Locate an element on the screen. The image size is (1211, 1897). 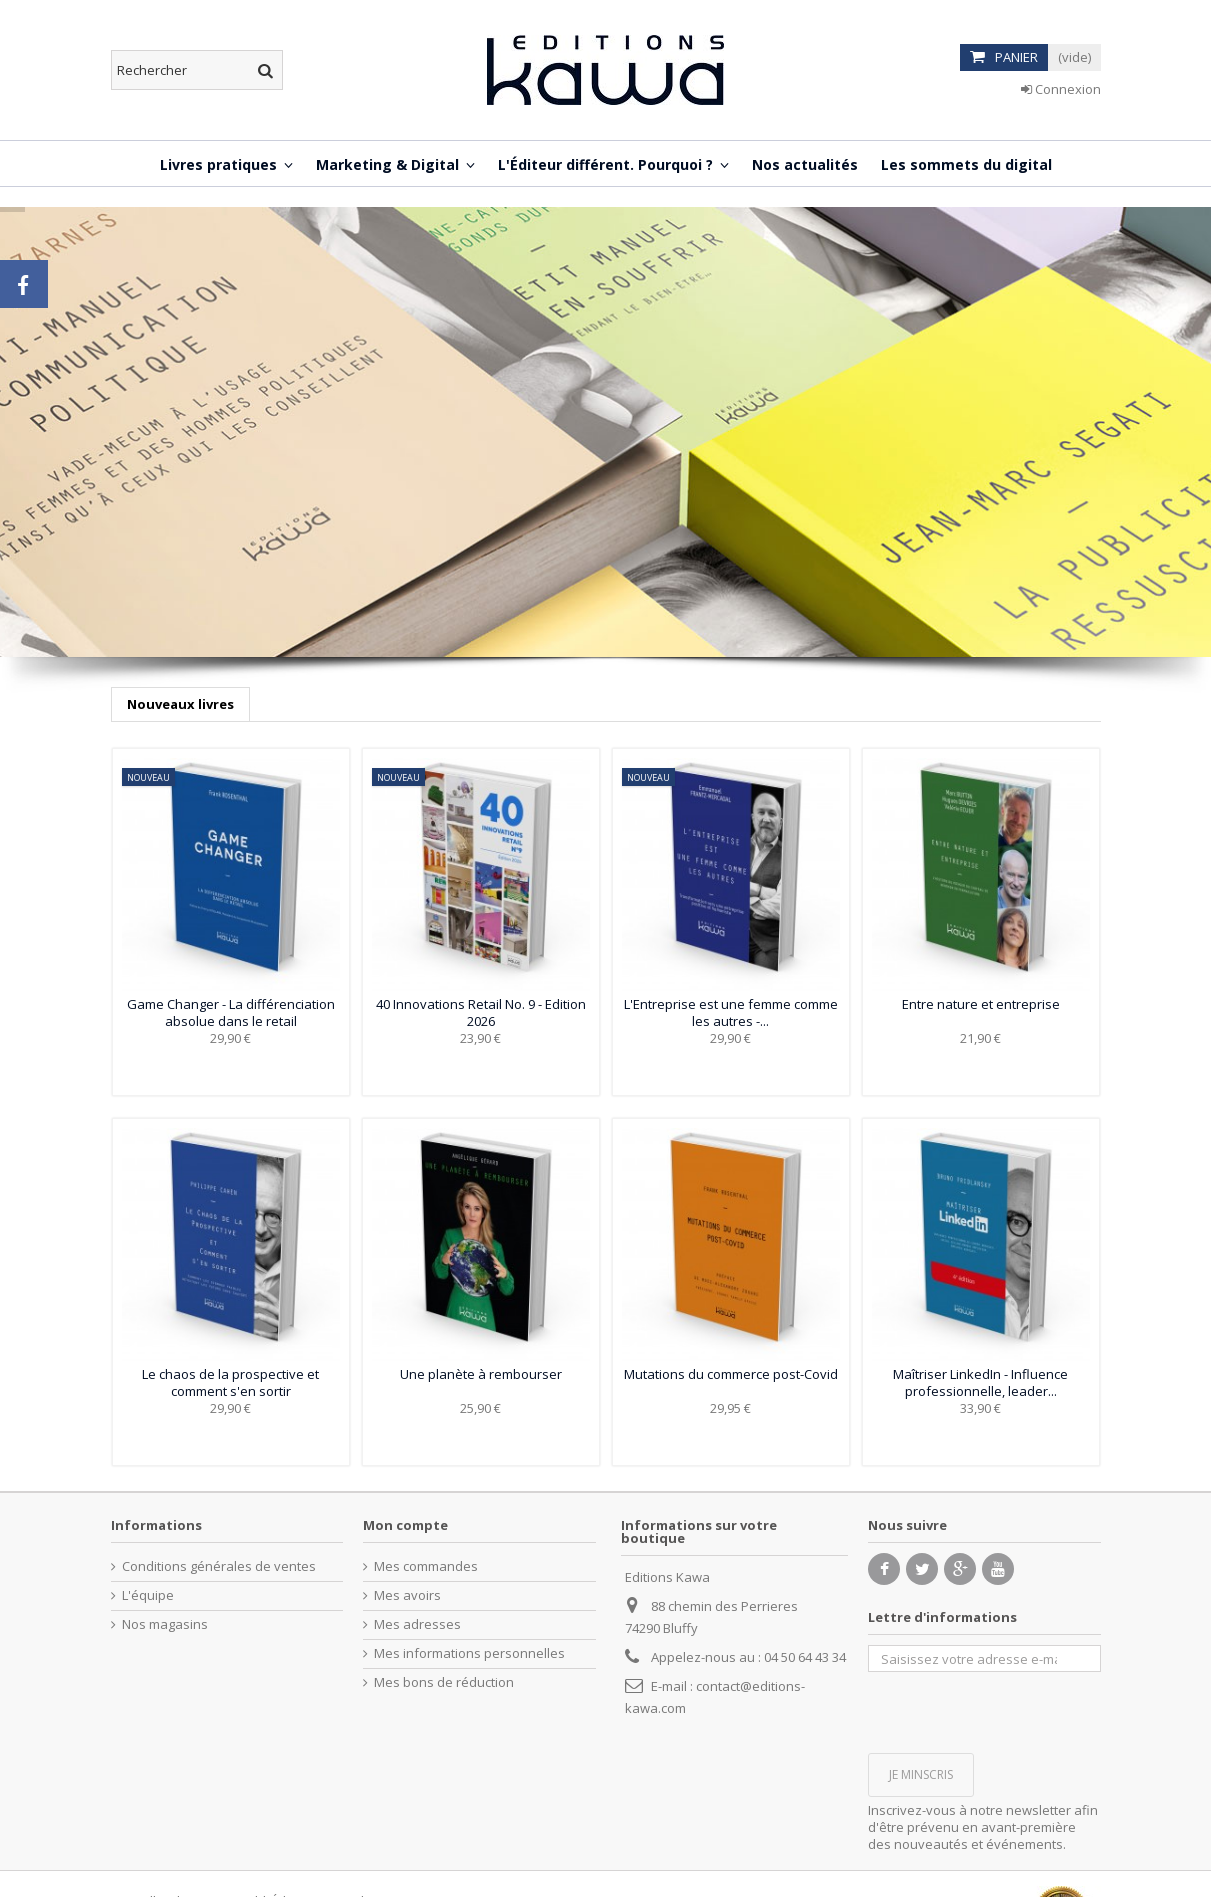
Mes adresses is located at coordinates (417, 1624).